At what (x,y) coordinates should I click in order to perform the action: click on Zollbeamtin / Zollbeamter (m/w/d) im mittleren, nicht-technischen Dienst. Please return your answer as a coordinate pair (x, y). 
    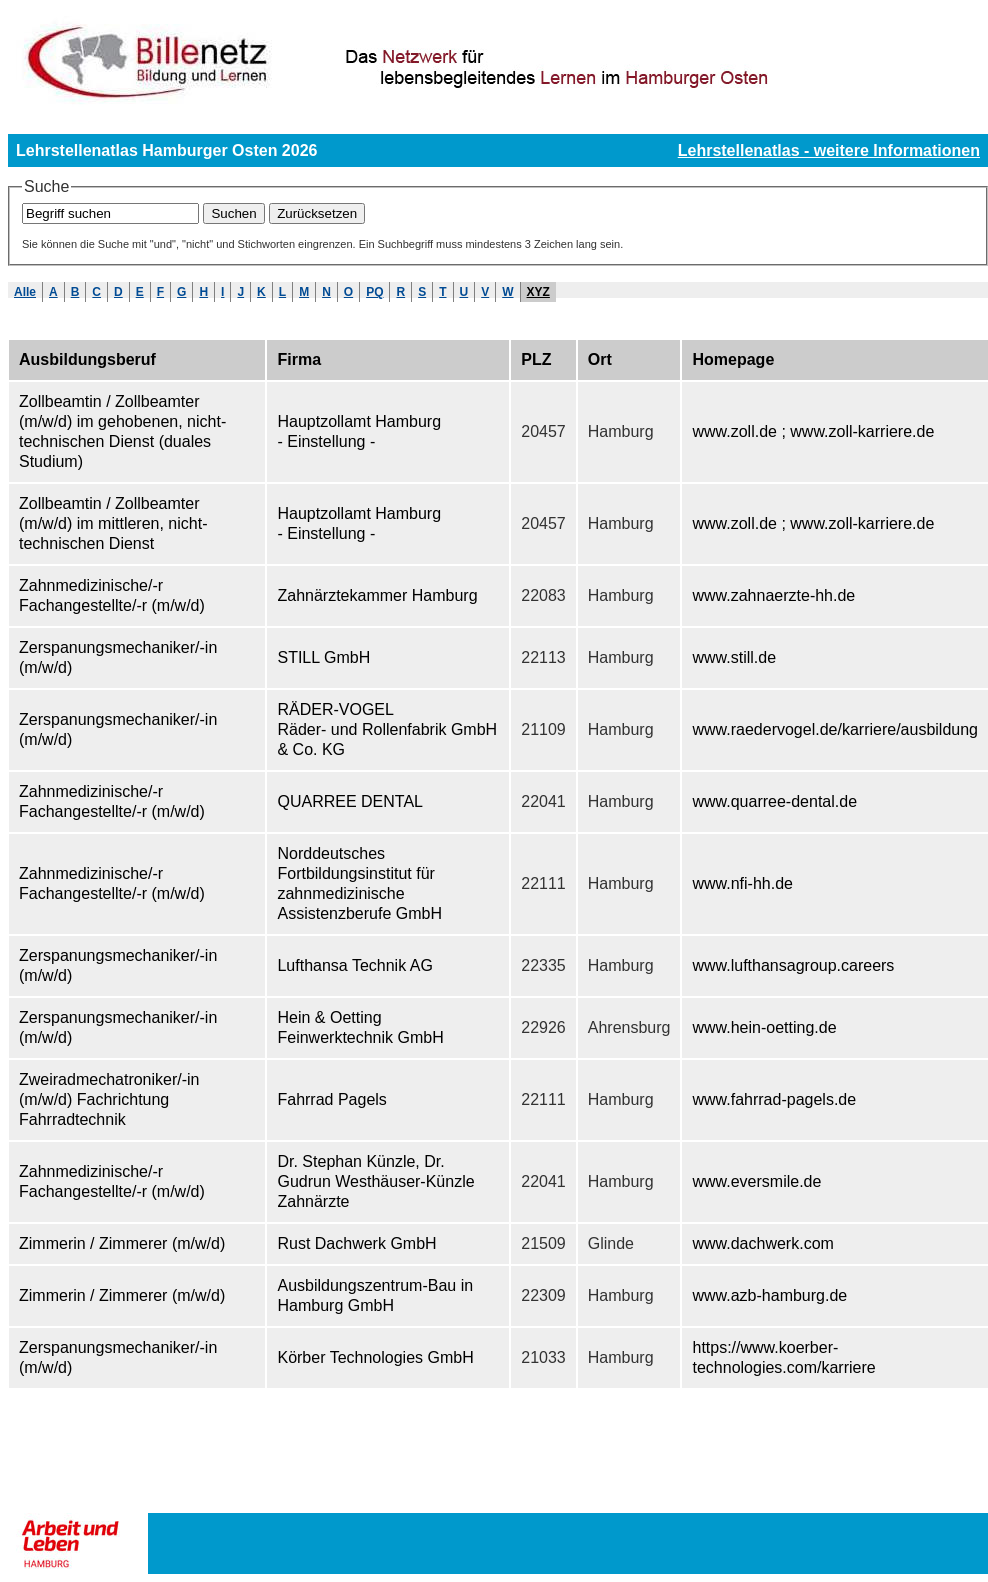
    Looking at the image, I should click on (113, 523).